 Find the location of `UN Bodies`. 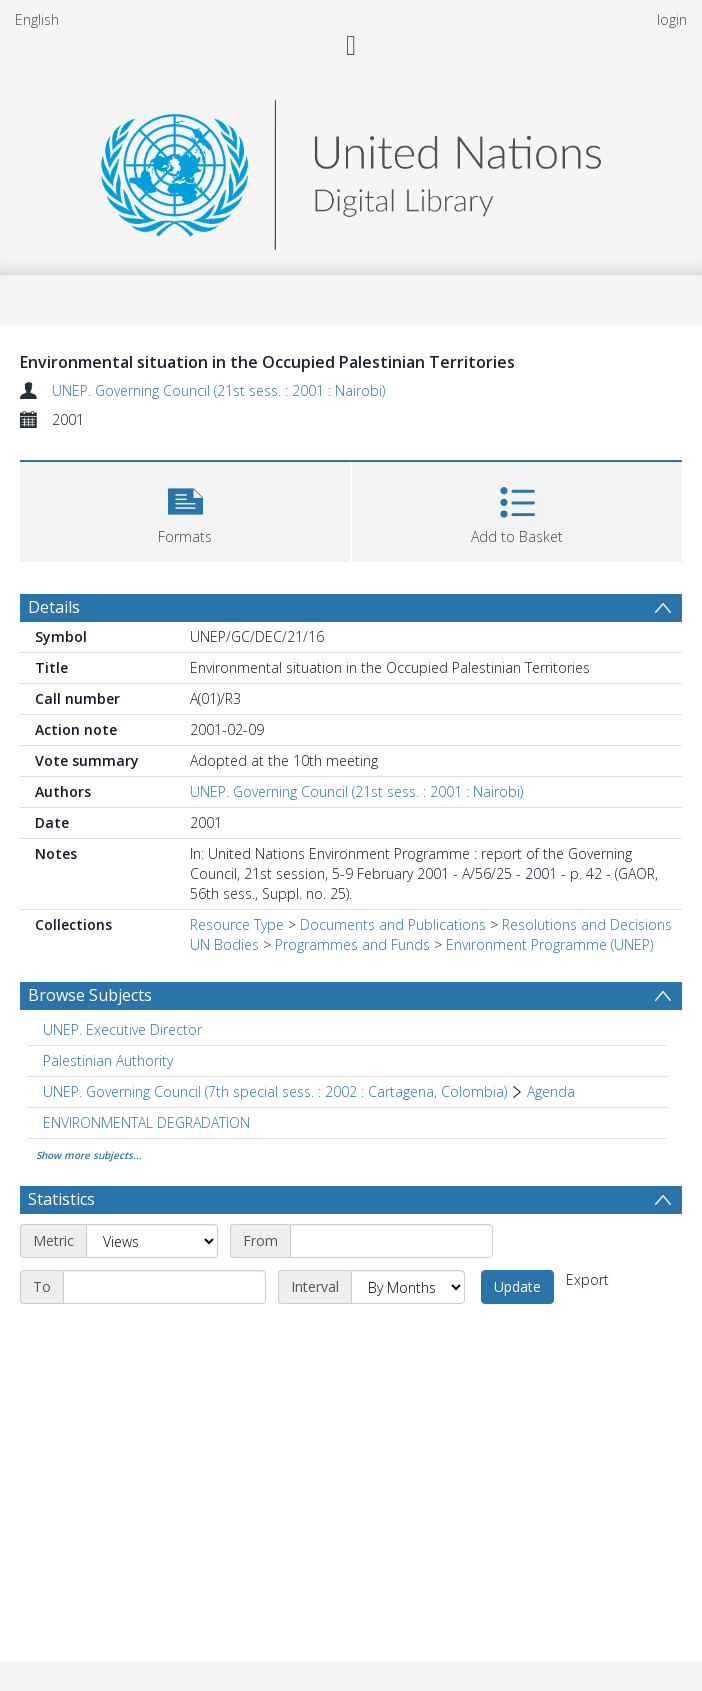

UN Bodies is located at coordinates (224, 944).